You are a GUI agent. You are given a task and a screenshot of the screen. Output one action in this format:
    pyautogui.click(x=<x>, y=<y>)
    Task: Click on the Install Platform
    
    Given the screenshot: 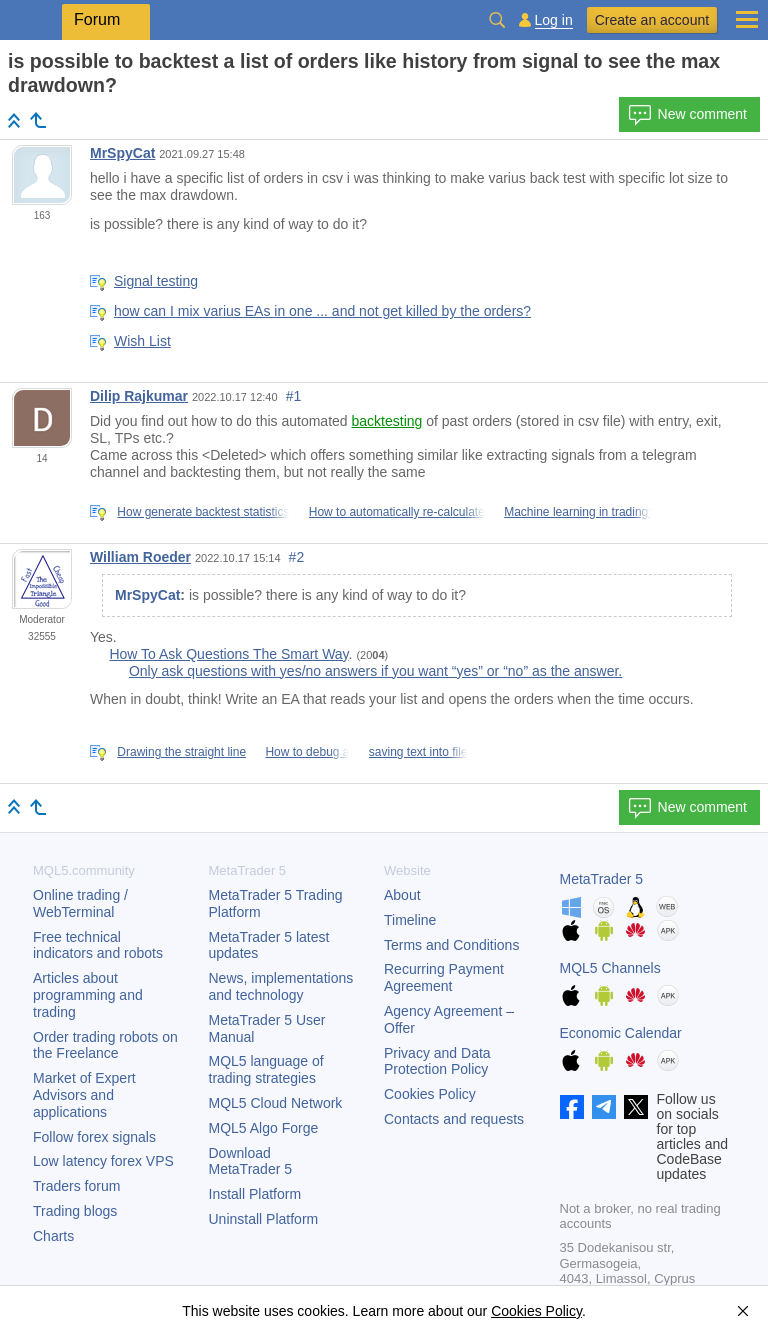 What is the action you would take?
    pyautogui.click(x=255, y=1194)
    